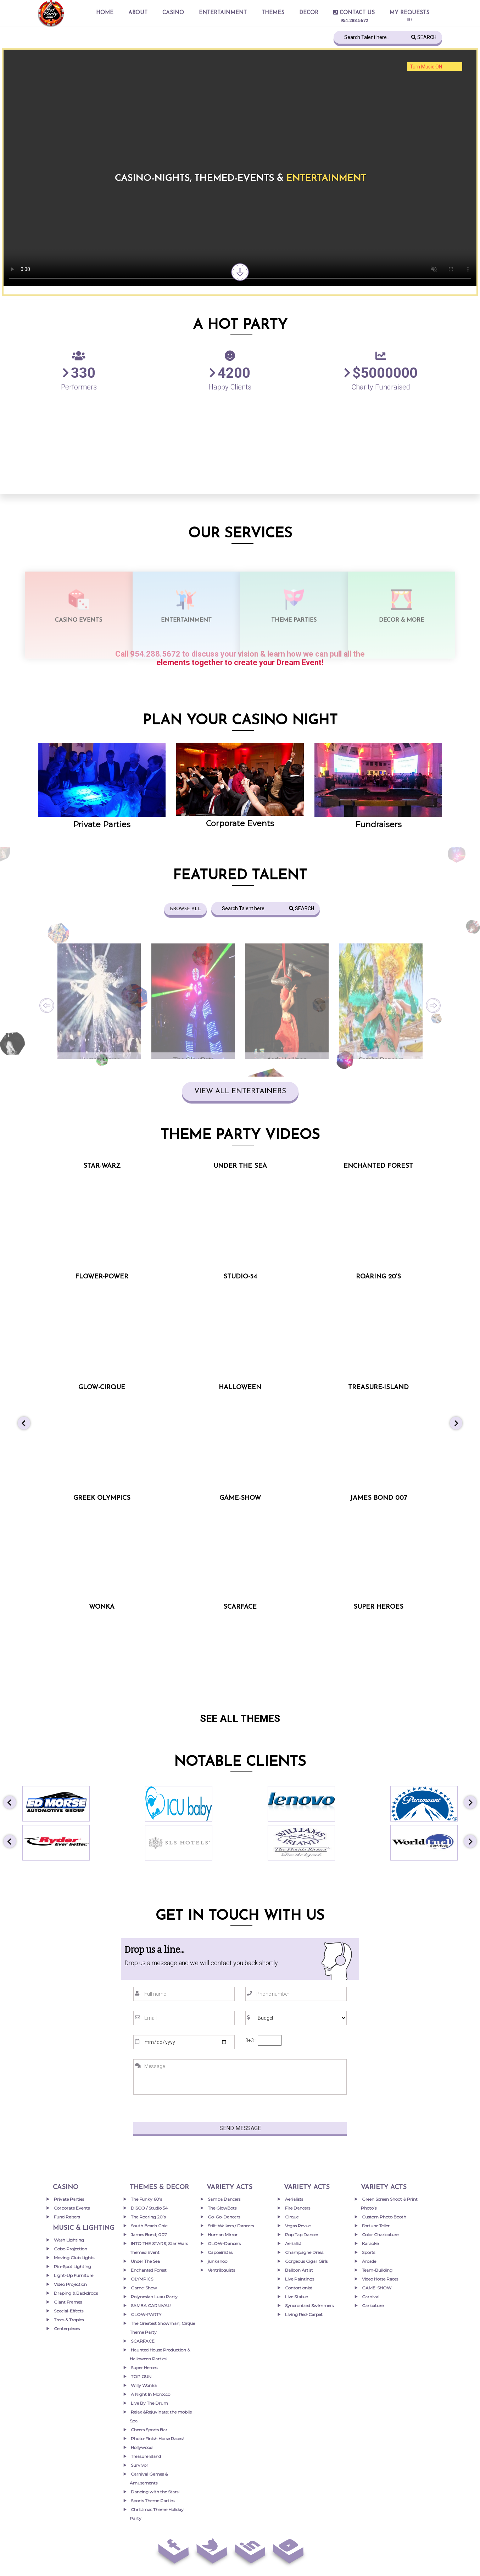 The height and width of the screenshot is (2576, 480). Describe the element at coordinates (240, 823) in the screenshot. I see `Corporate Events` at that location.